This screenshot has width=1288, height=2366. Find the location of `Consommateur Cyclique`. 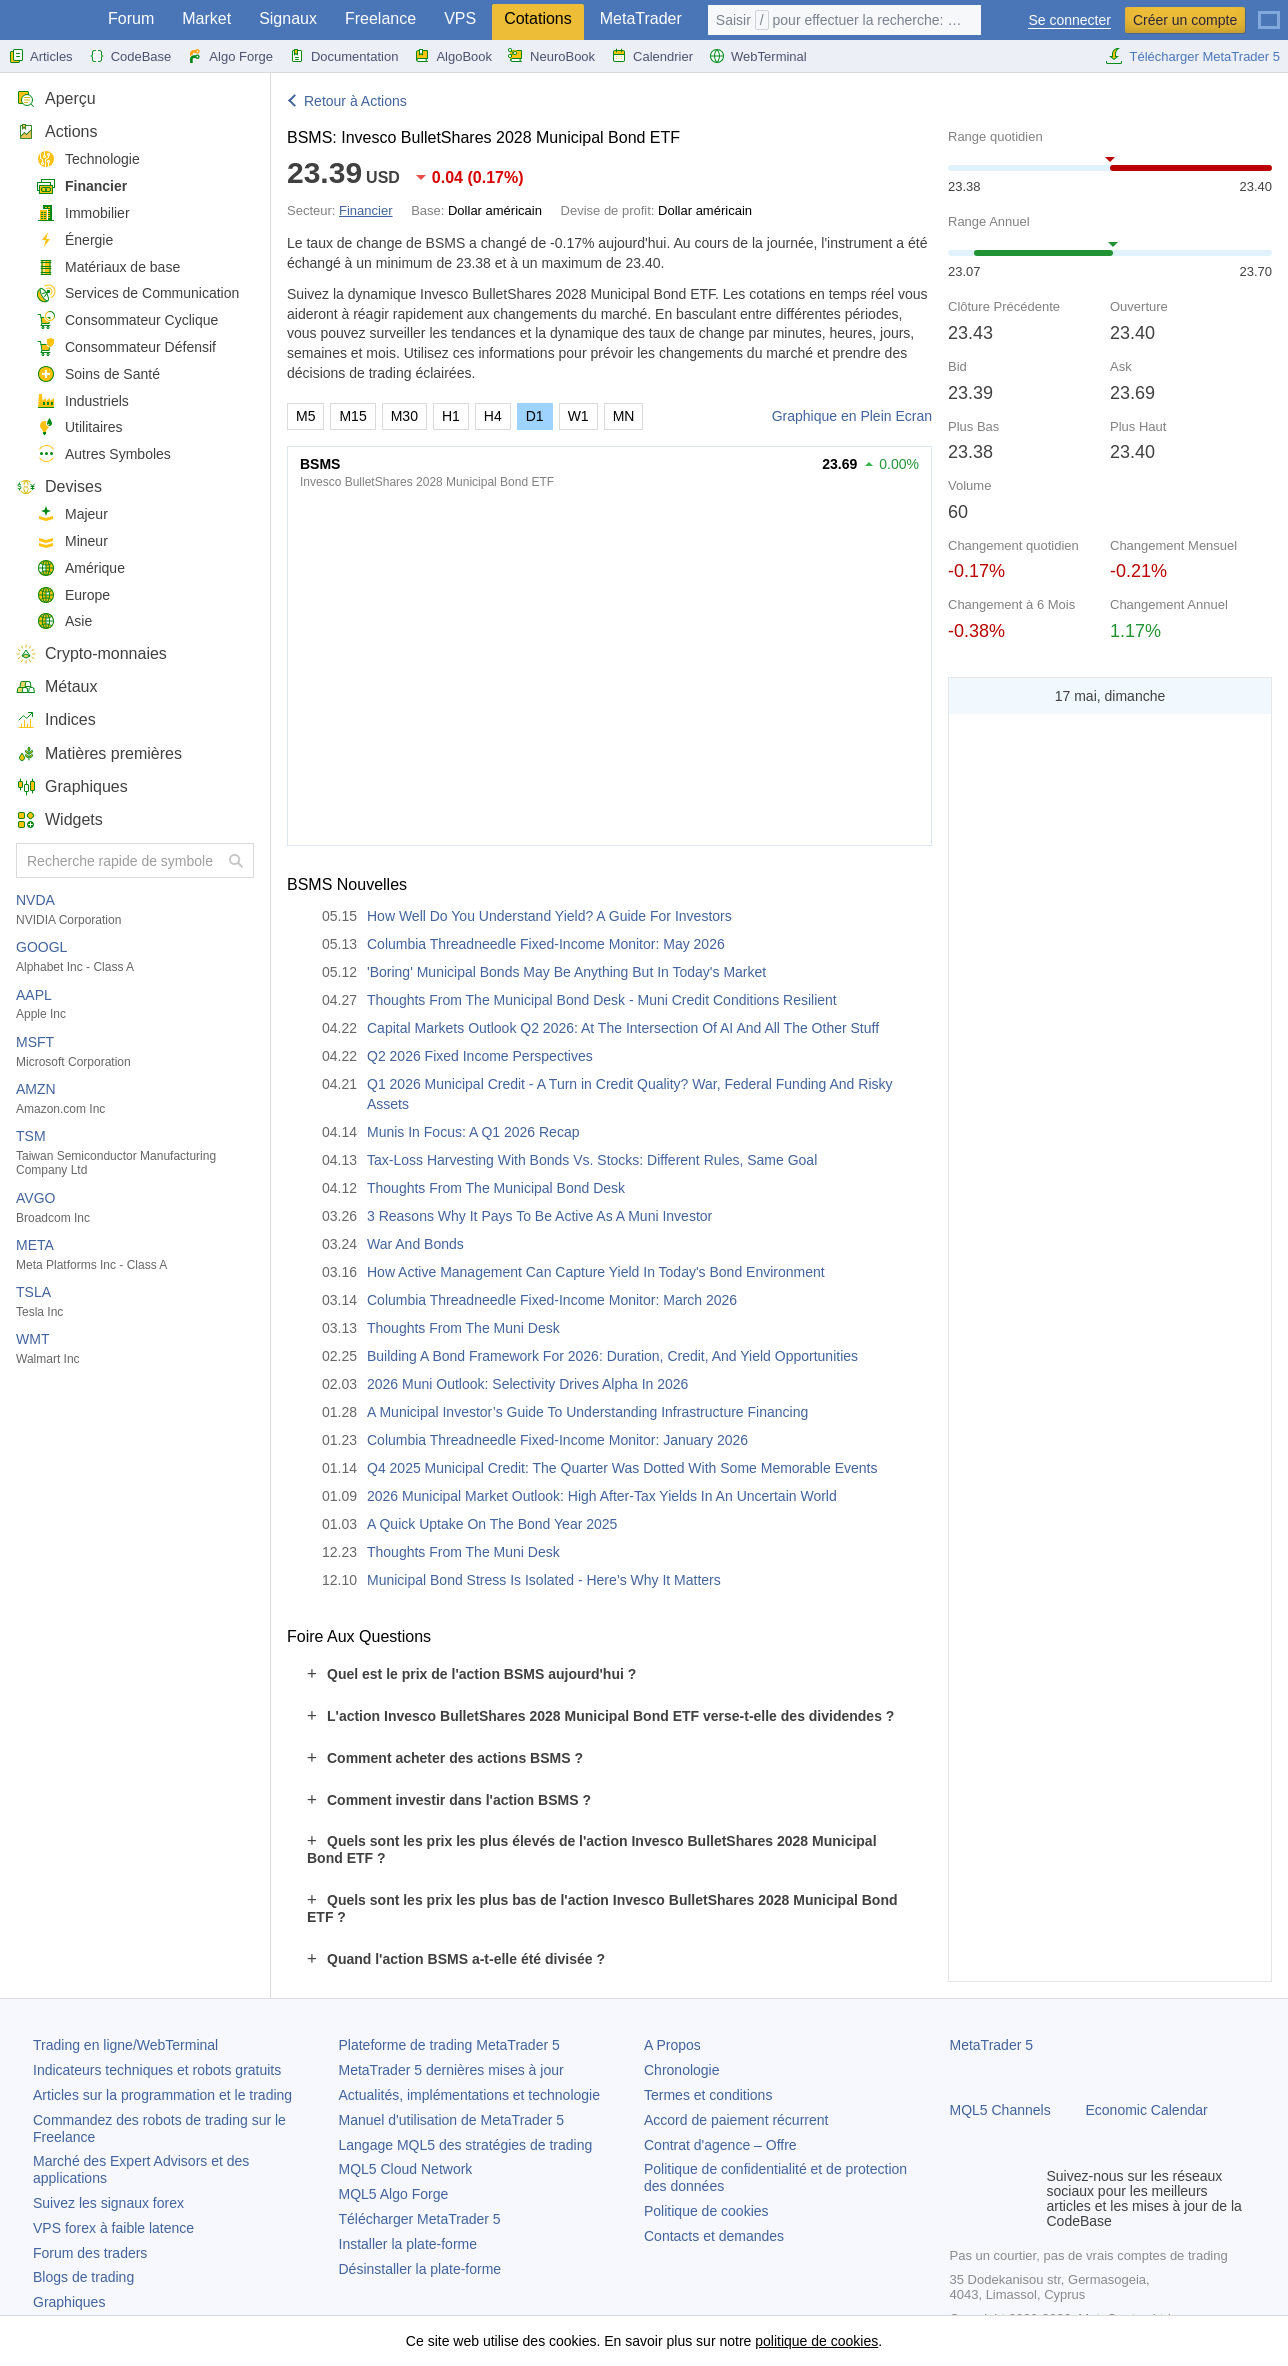

Consommateur Cyclique is located at coordinates (127, 320).